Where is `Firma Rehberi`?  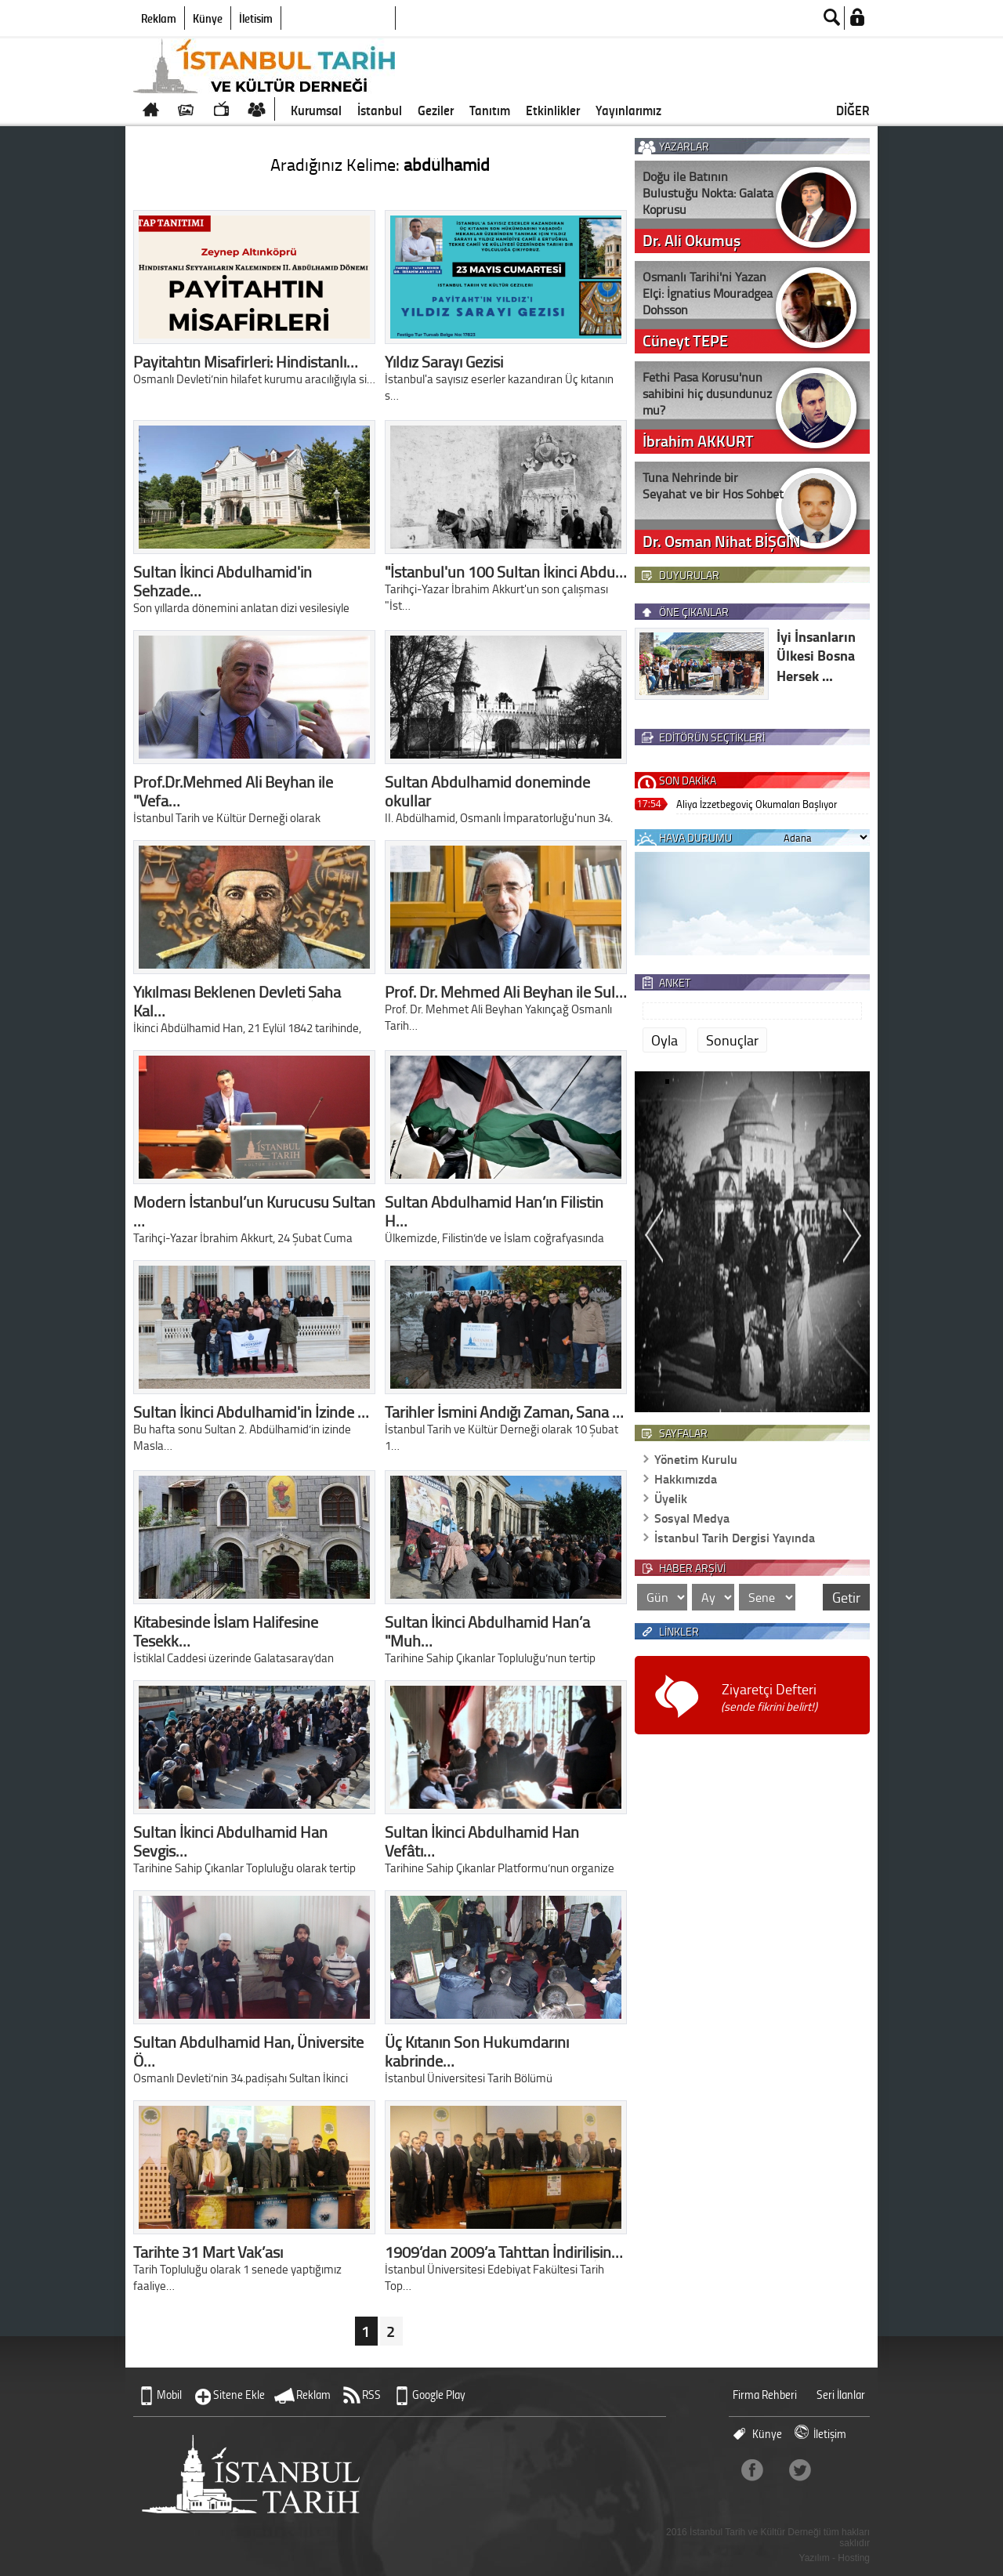 Firma Rehberi is located at coordinates (765, 2394).